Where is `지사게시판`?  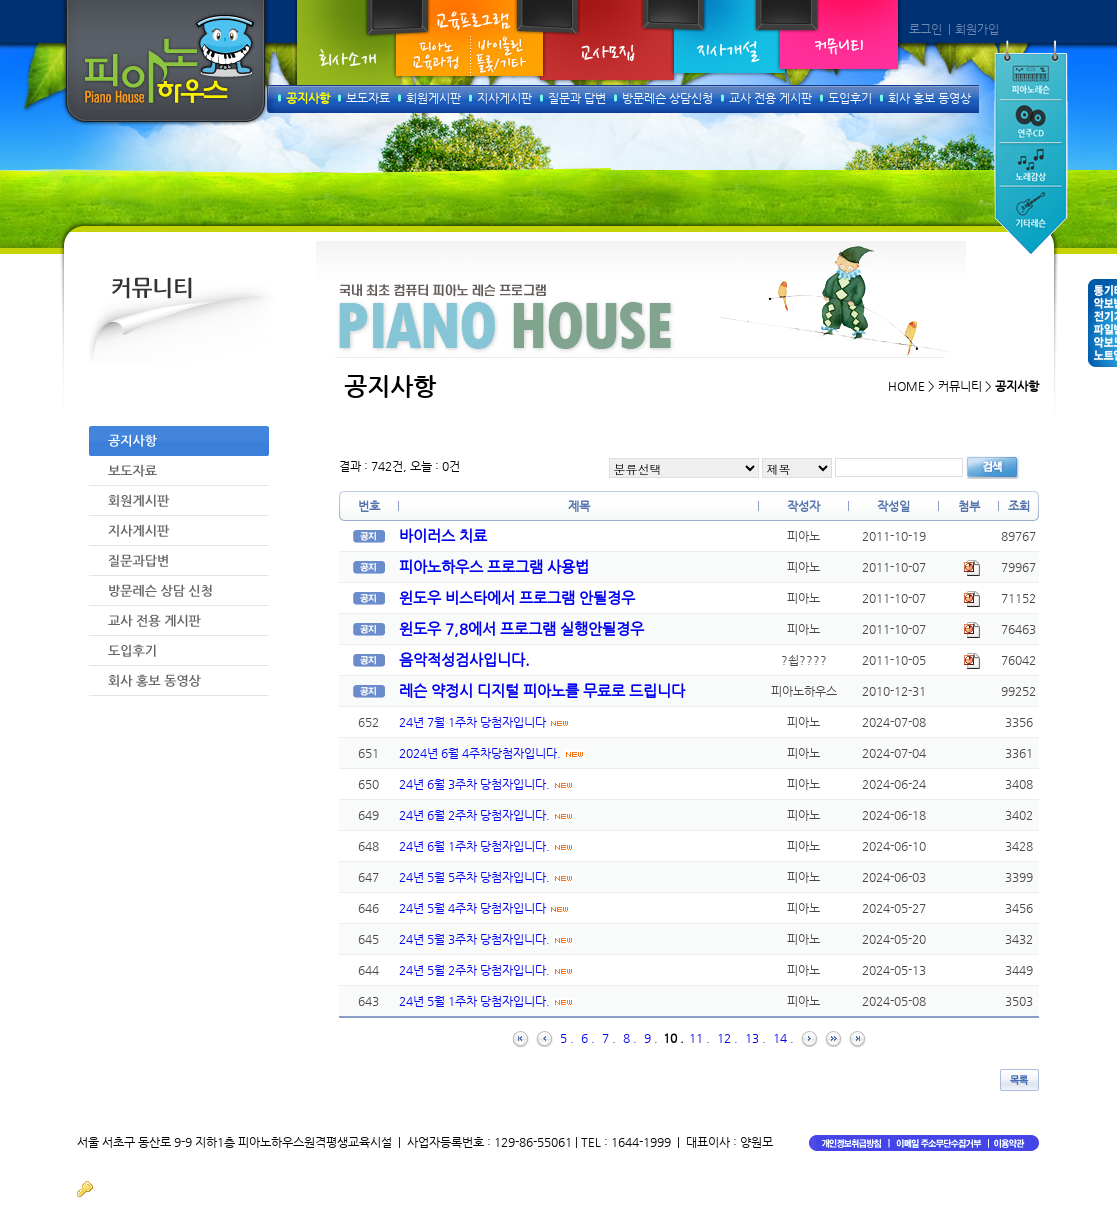 지사게시판 is located at coordinates (504, 98).